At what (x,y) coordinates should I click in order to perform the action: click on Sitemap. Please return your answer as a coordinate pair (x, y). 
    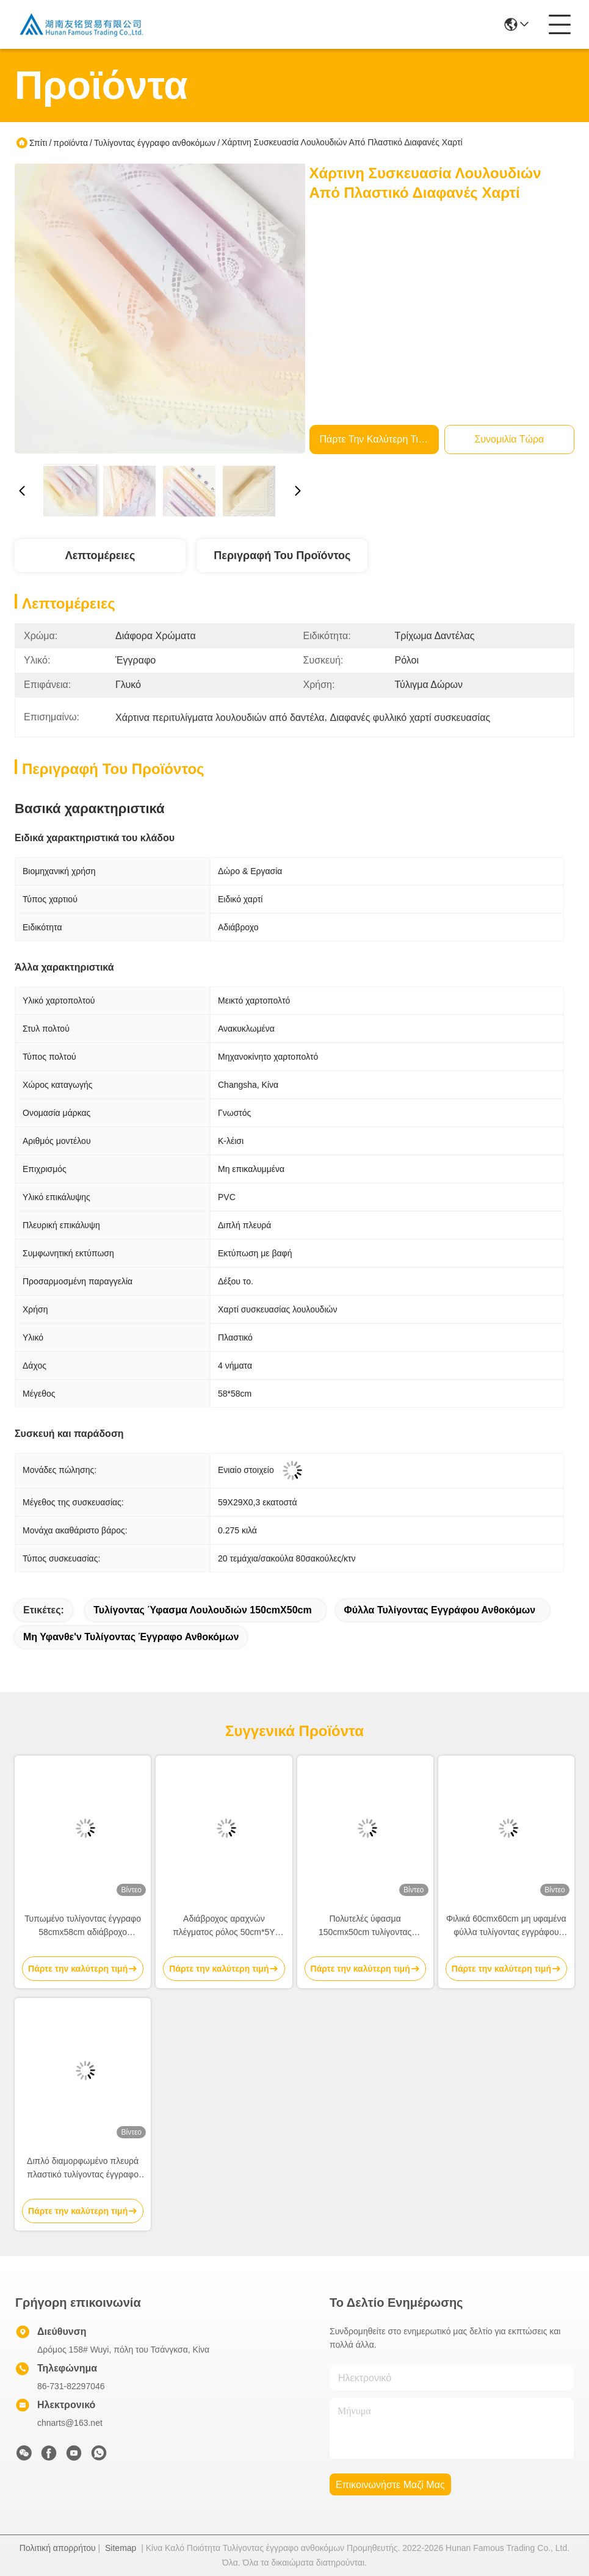
    Looking at the image, I should click on (120, 2548).